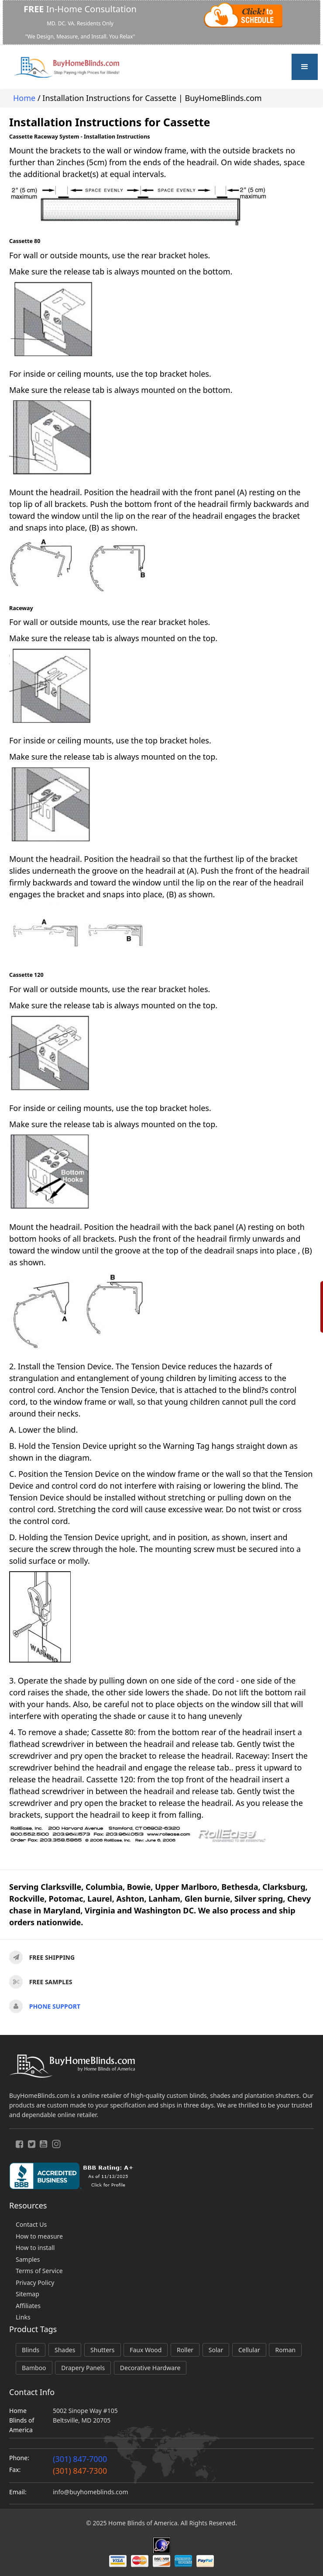 The width and height of the screenshot is (323, 2576). What do you see at coordinates (19, 2458) in the screenshot?
I see `Phone:` at bounding box center [19, 2458].